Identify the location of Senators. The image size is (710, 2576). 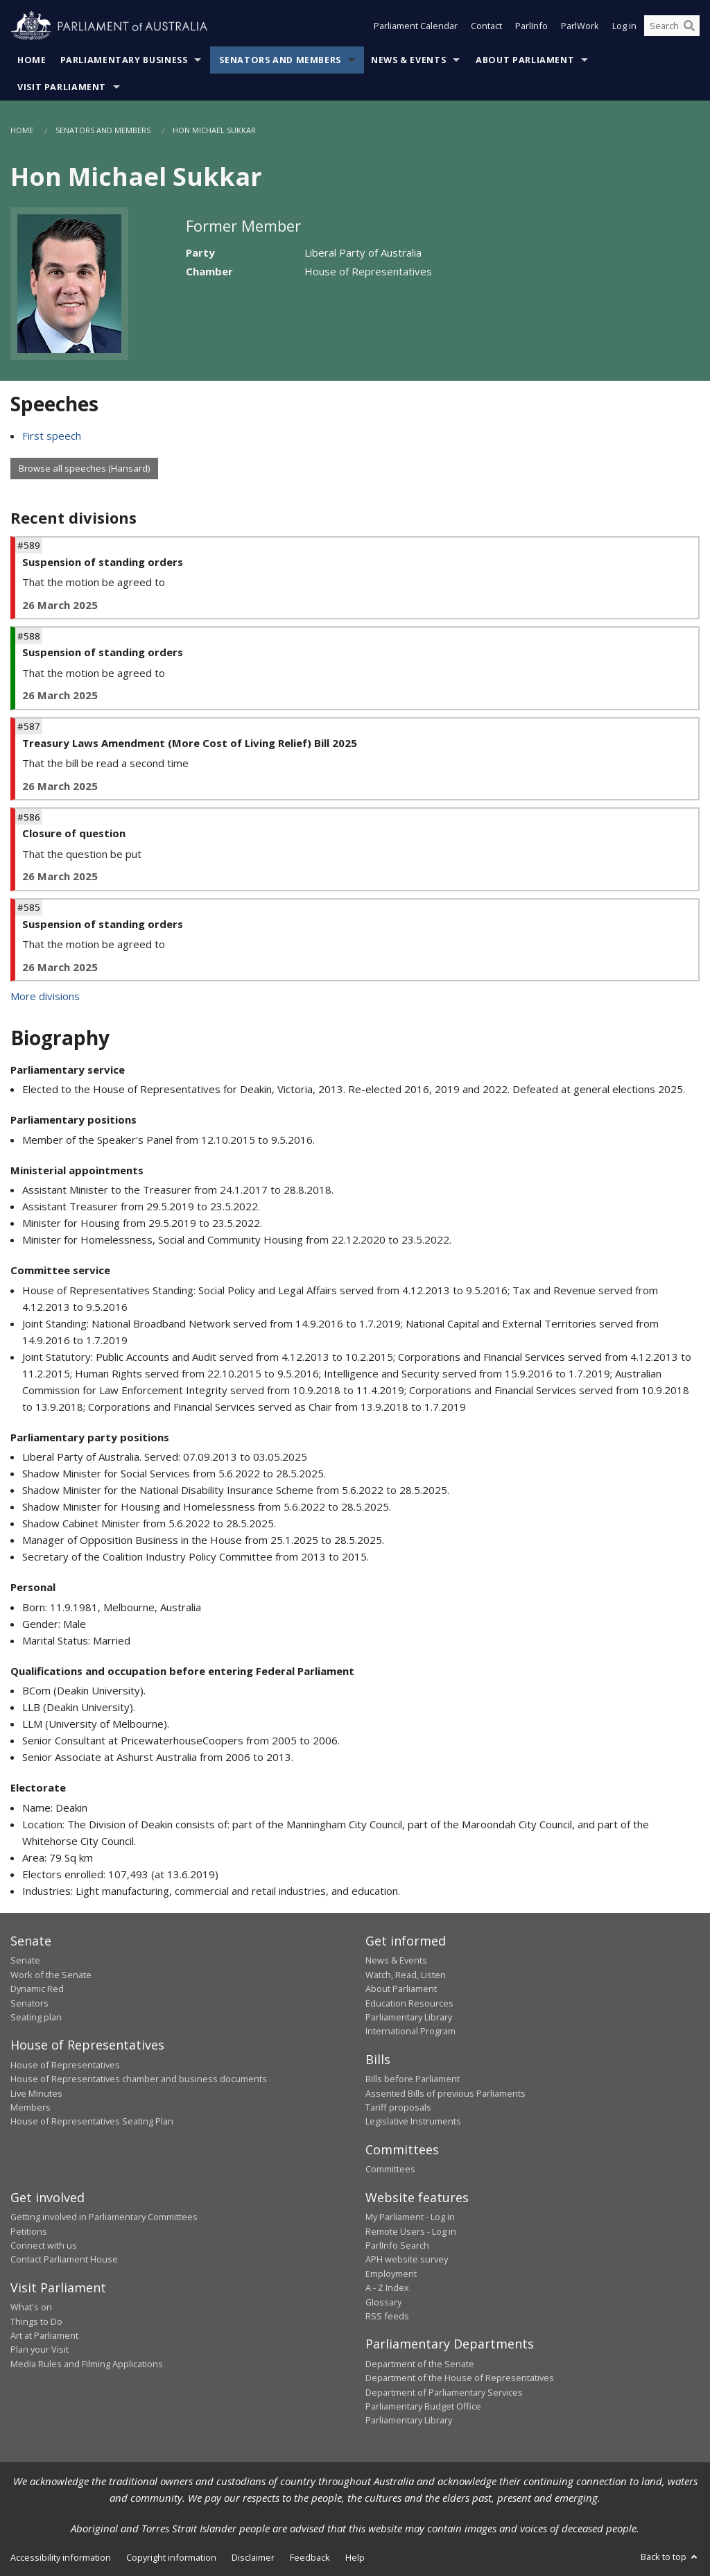
(29, 2003).